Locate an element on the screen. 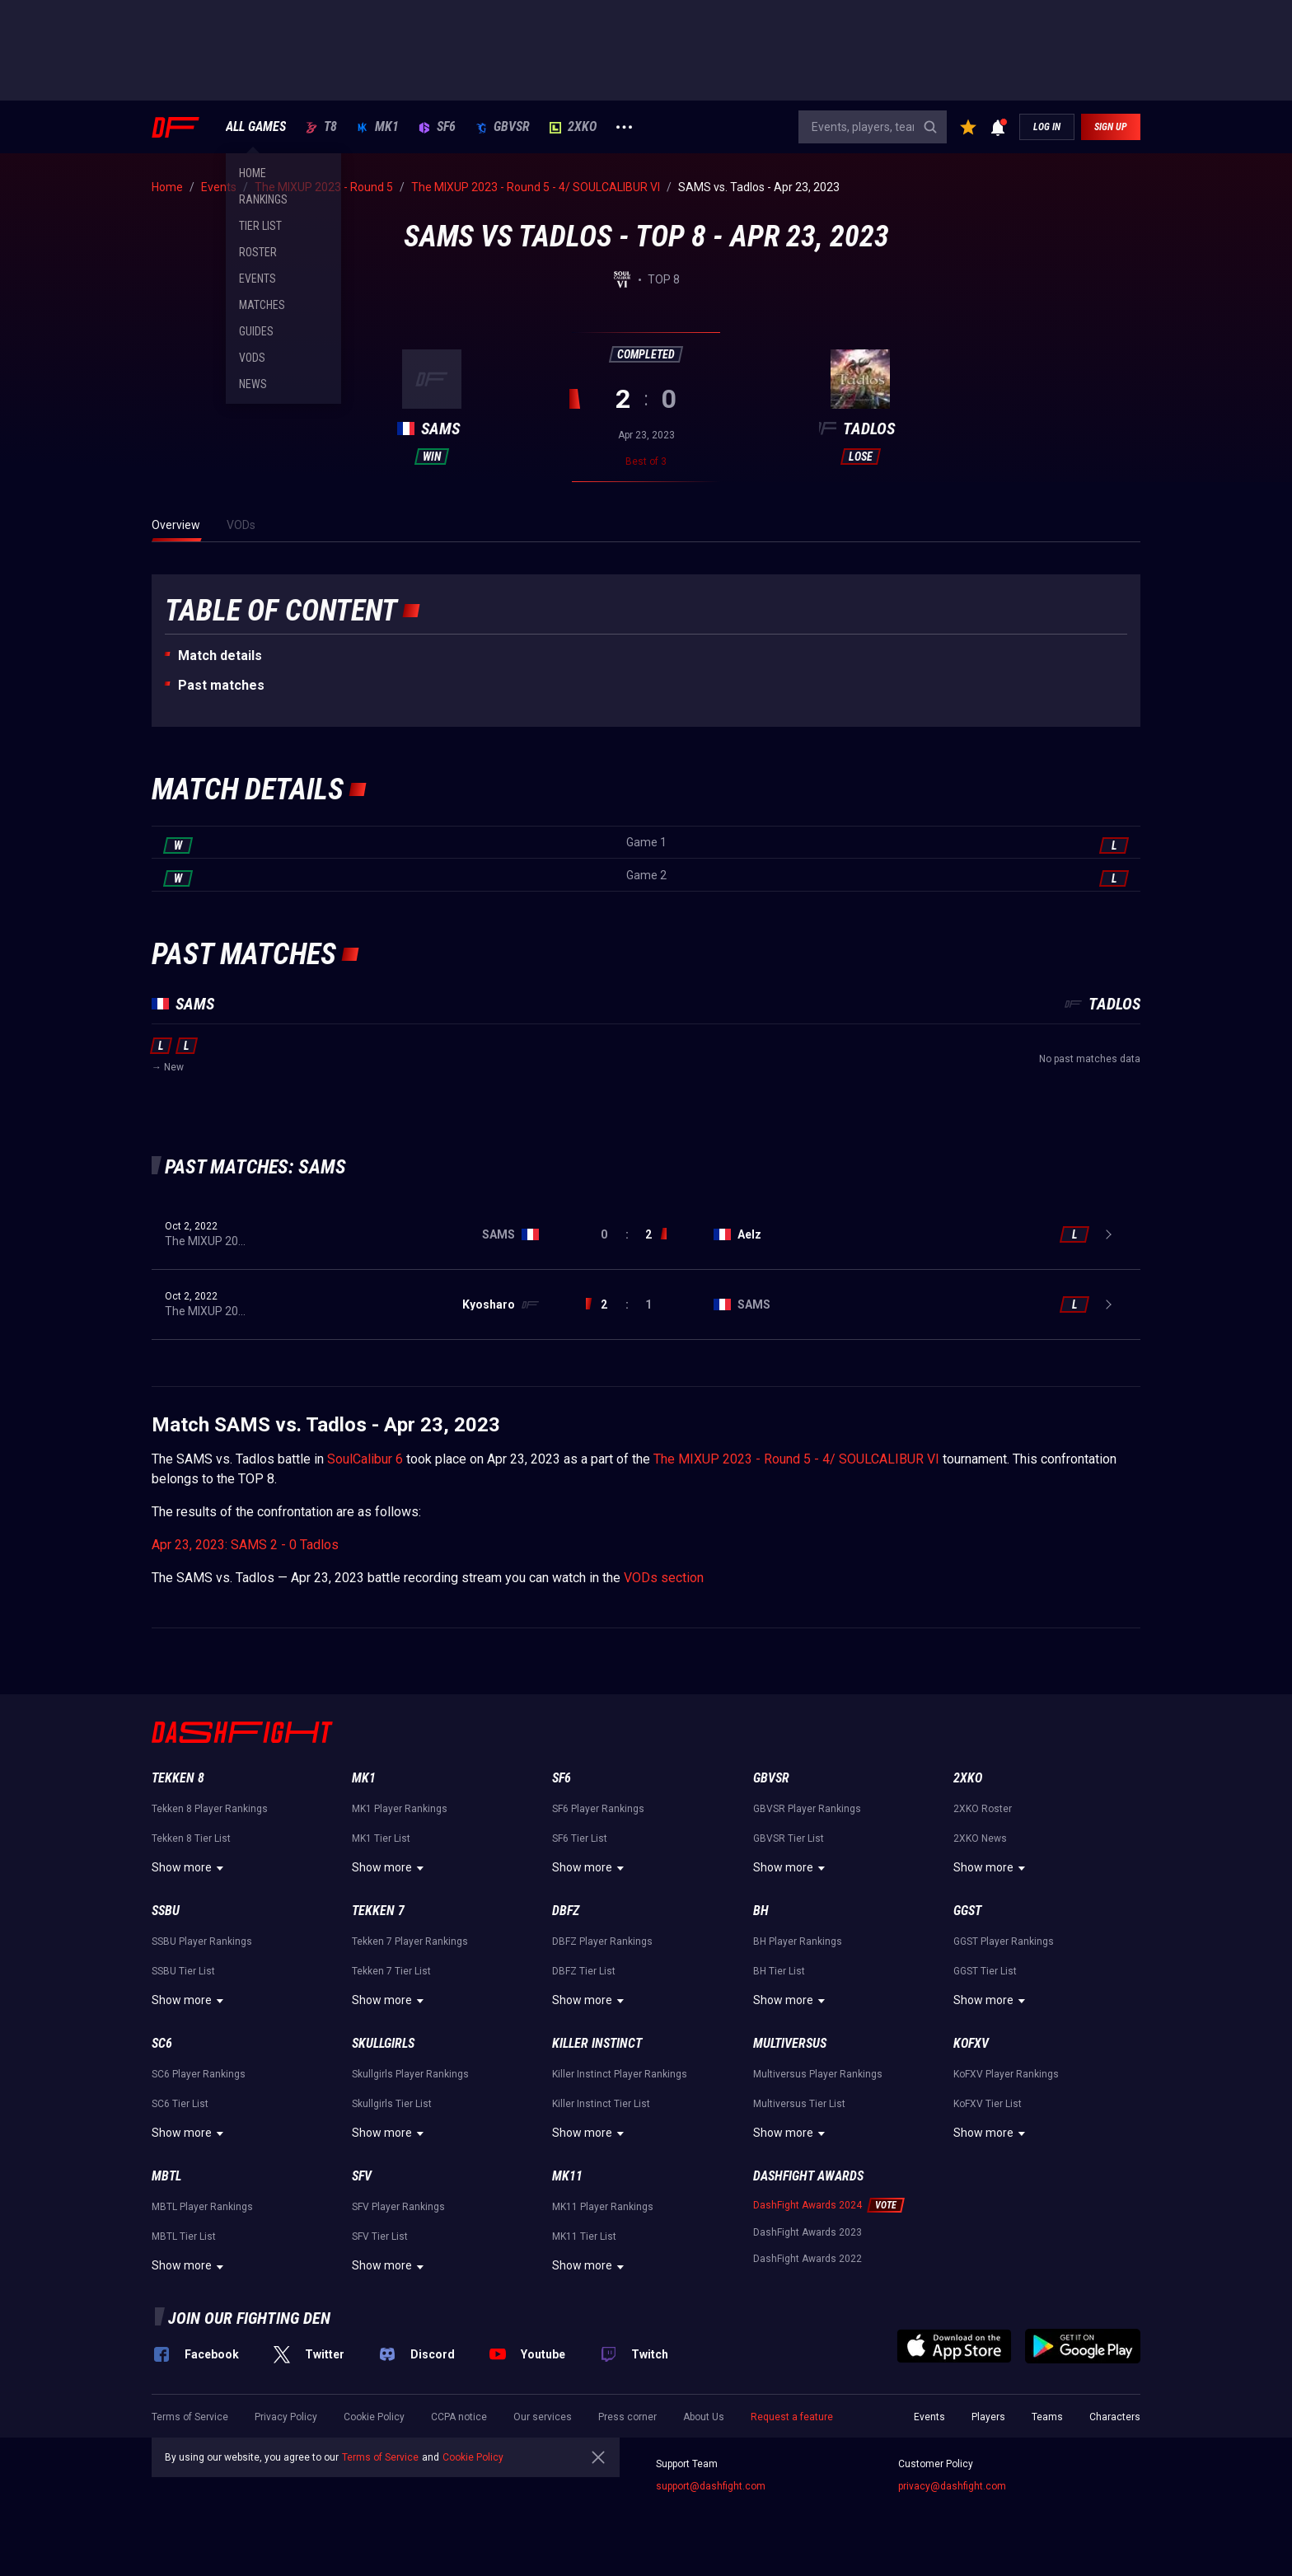 The image size is (1292, 2576). BH Player Rankings is located at coordinates (797, 1941).